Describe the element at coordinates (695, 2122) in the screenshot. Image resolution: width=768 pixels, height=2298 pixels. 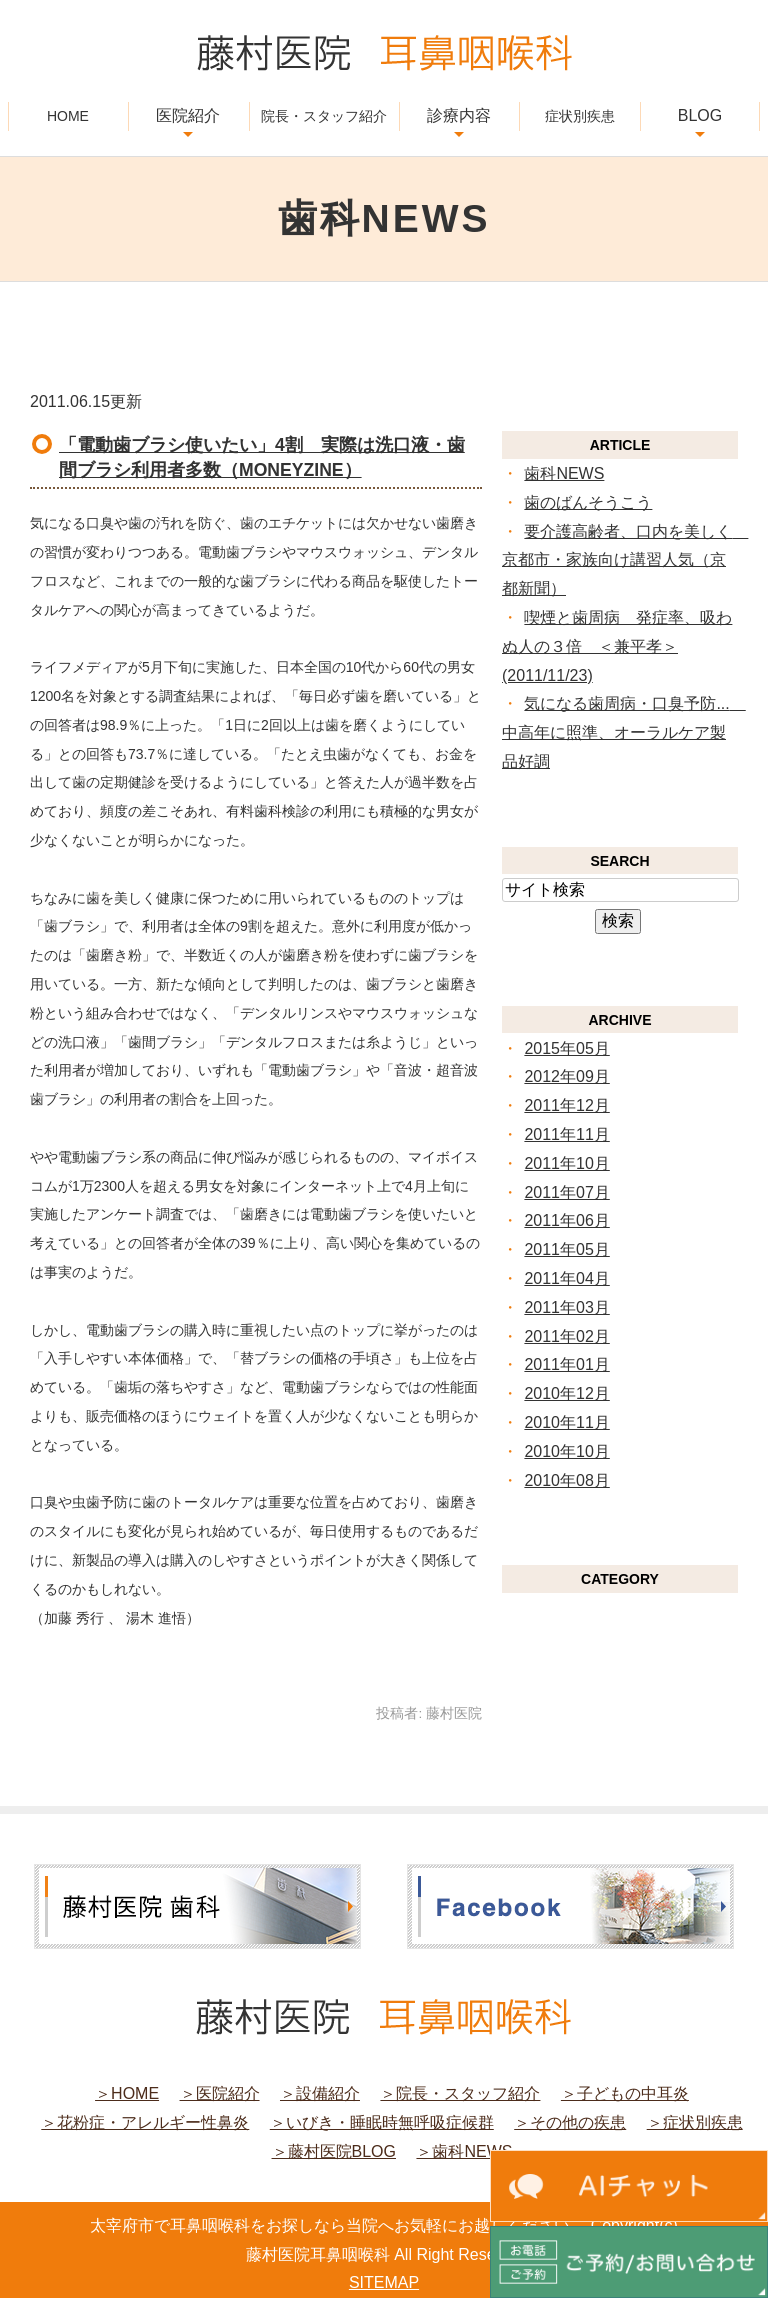
I see `＞症状別疾患` at that location.